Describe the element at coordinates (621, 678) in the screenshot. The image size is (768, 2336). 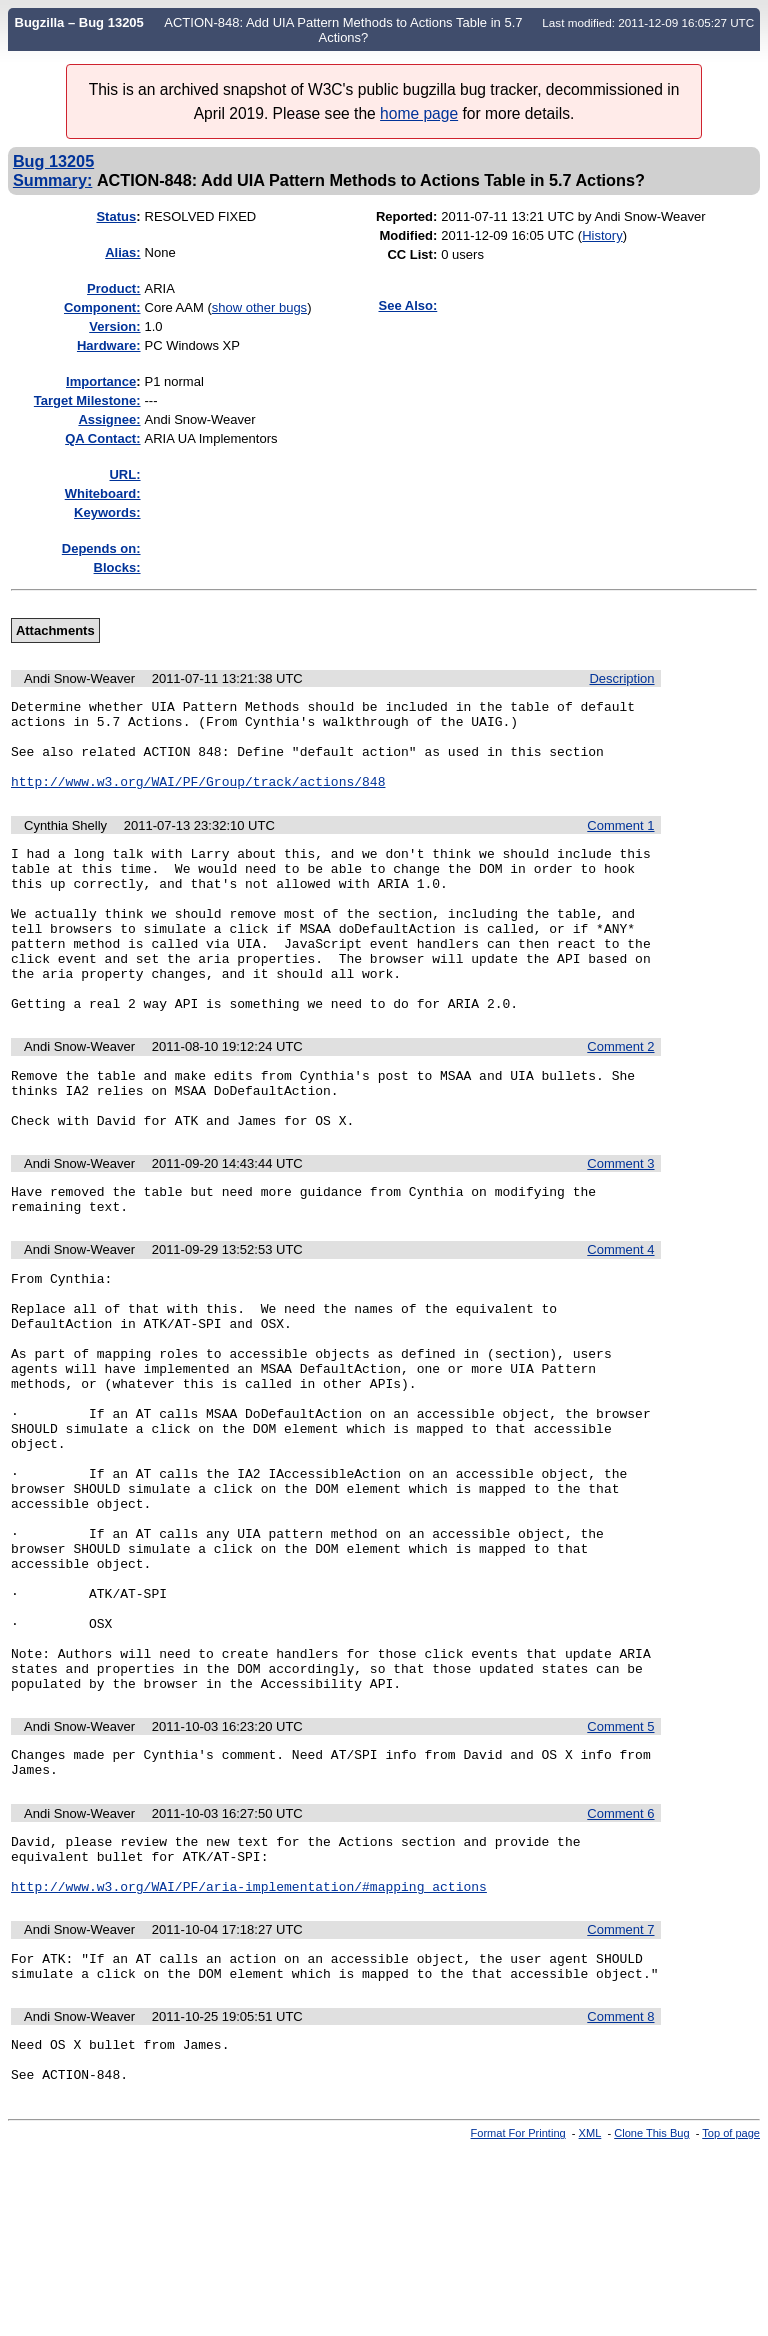
I see `Description` at that location.